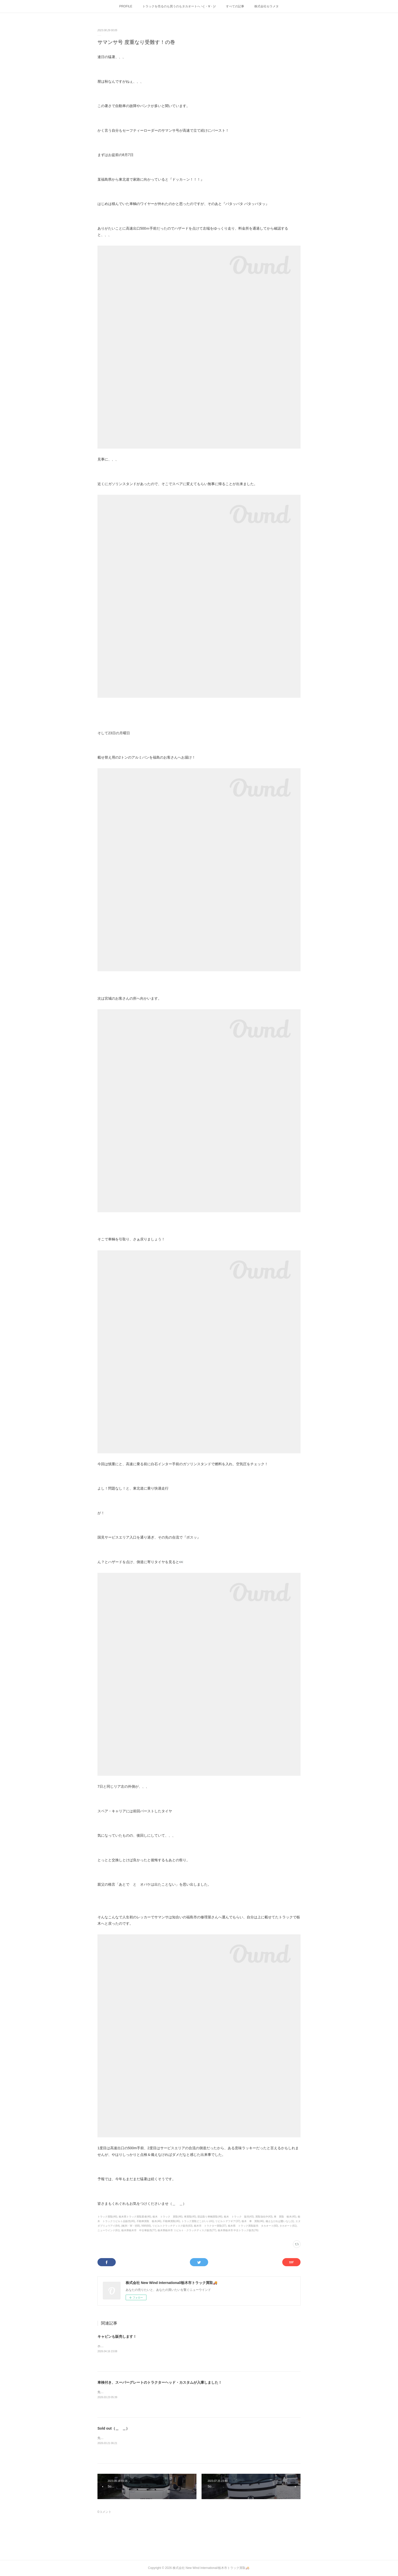 The width and height of the screenshot is (398, 2576). I want to click on 栃木県 トラック買取販売 タカオート(60), so click(253, 2225).